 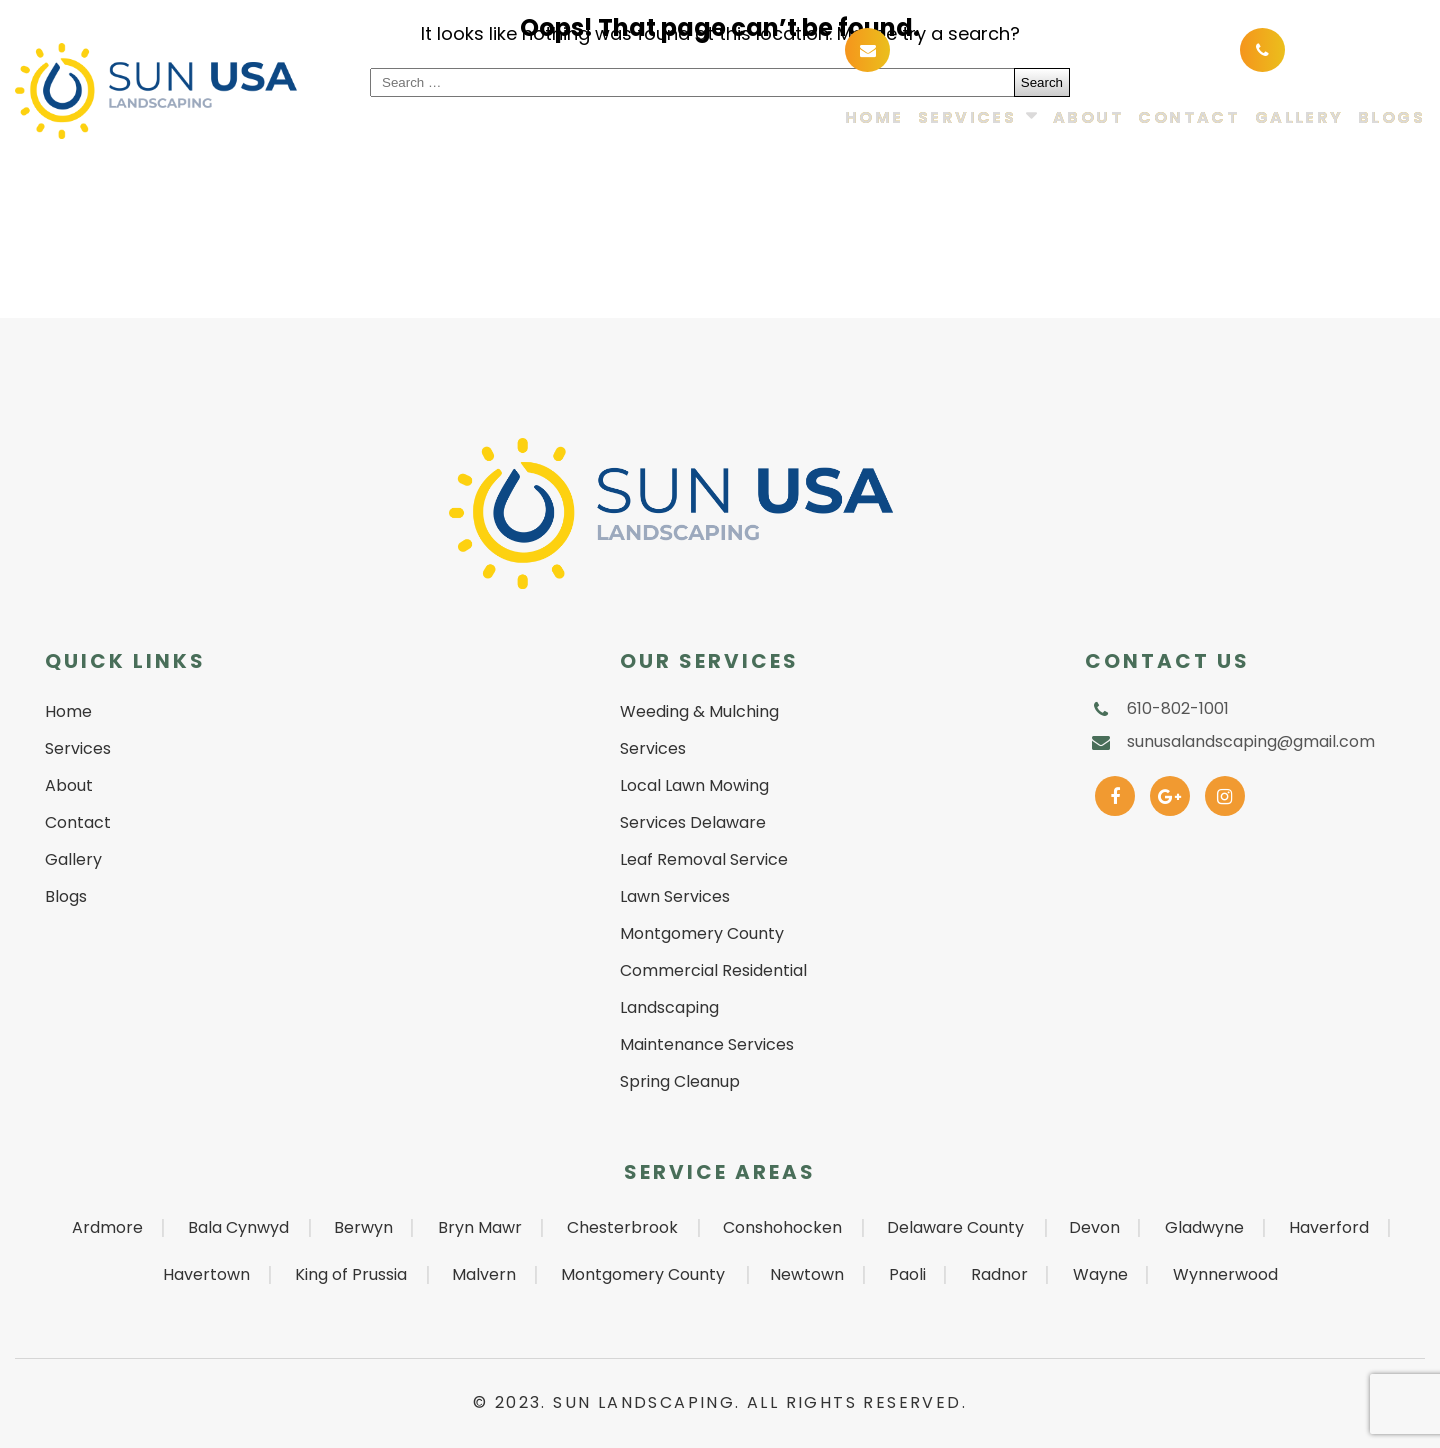 What do you see at coordinates (1391, 118) in the screenshot?
I see `Blogs` at bounding box center [1391, 118].